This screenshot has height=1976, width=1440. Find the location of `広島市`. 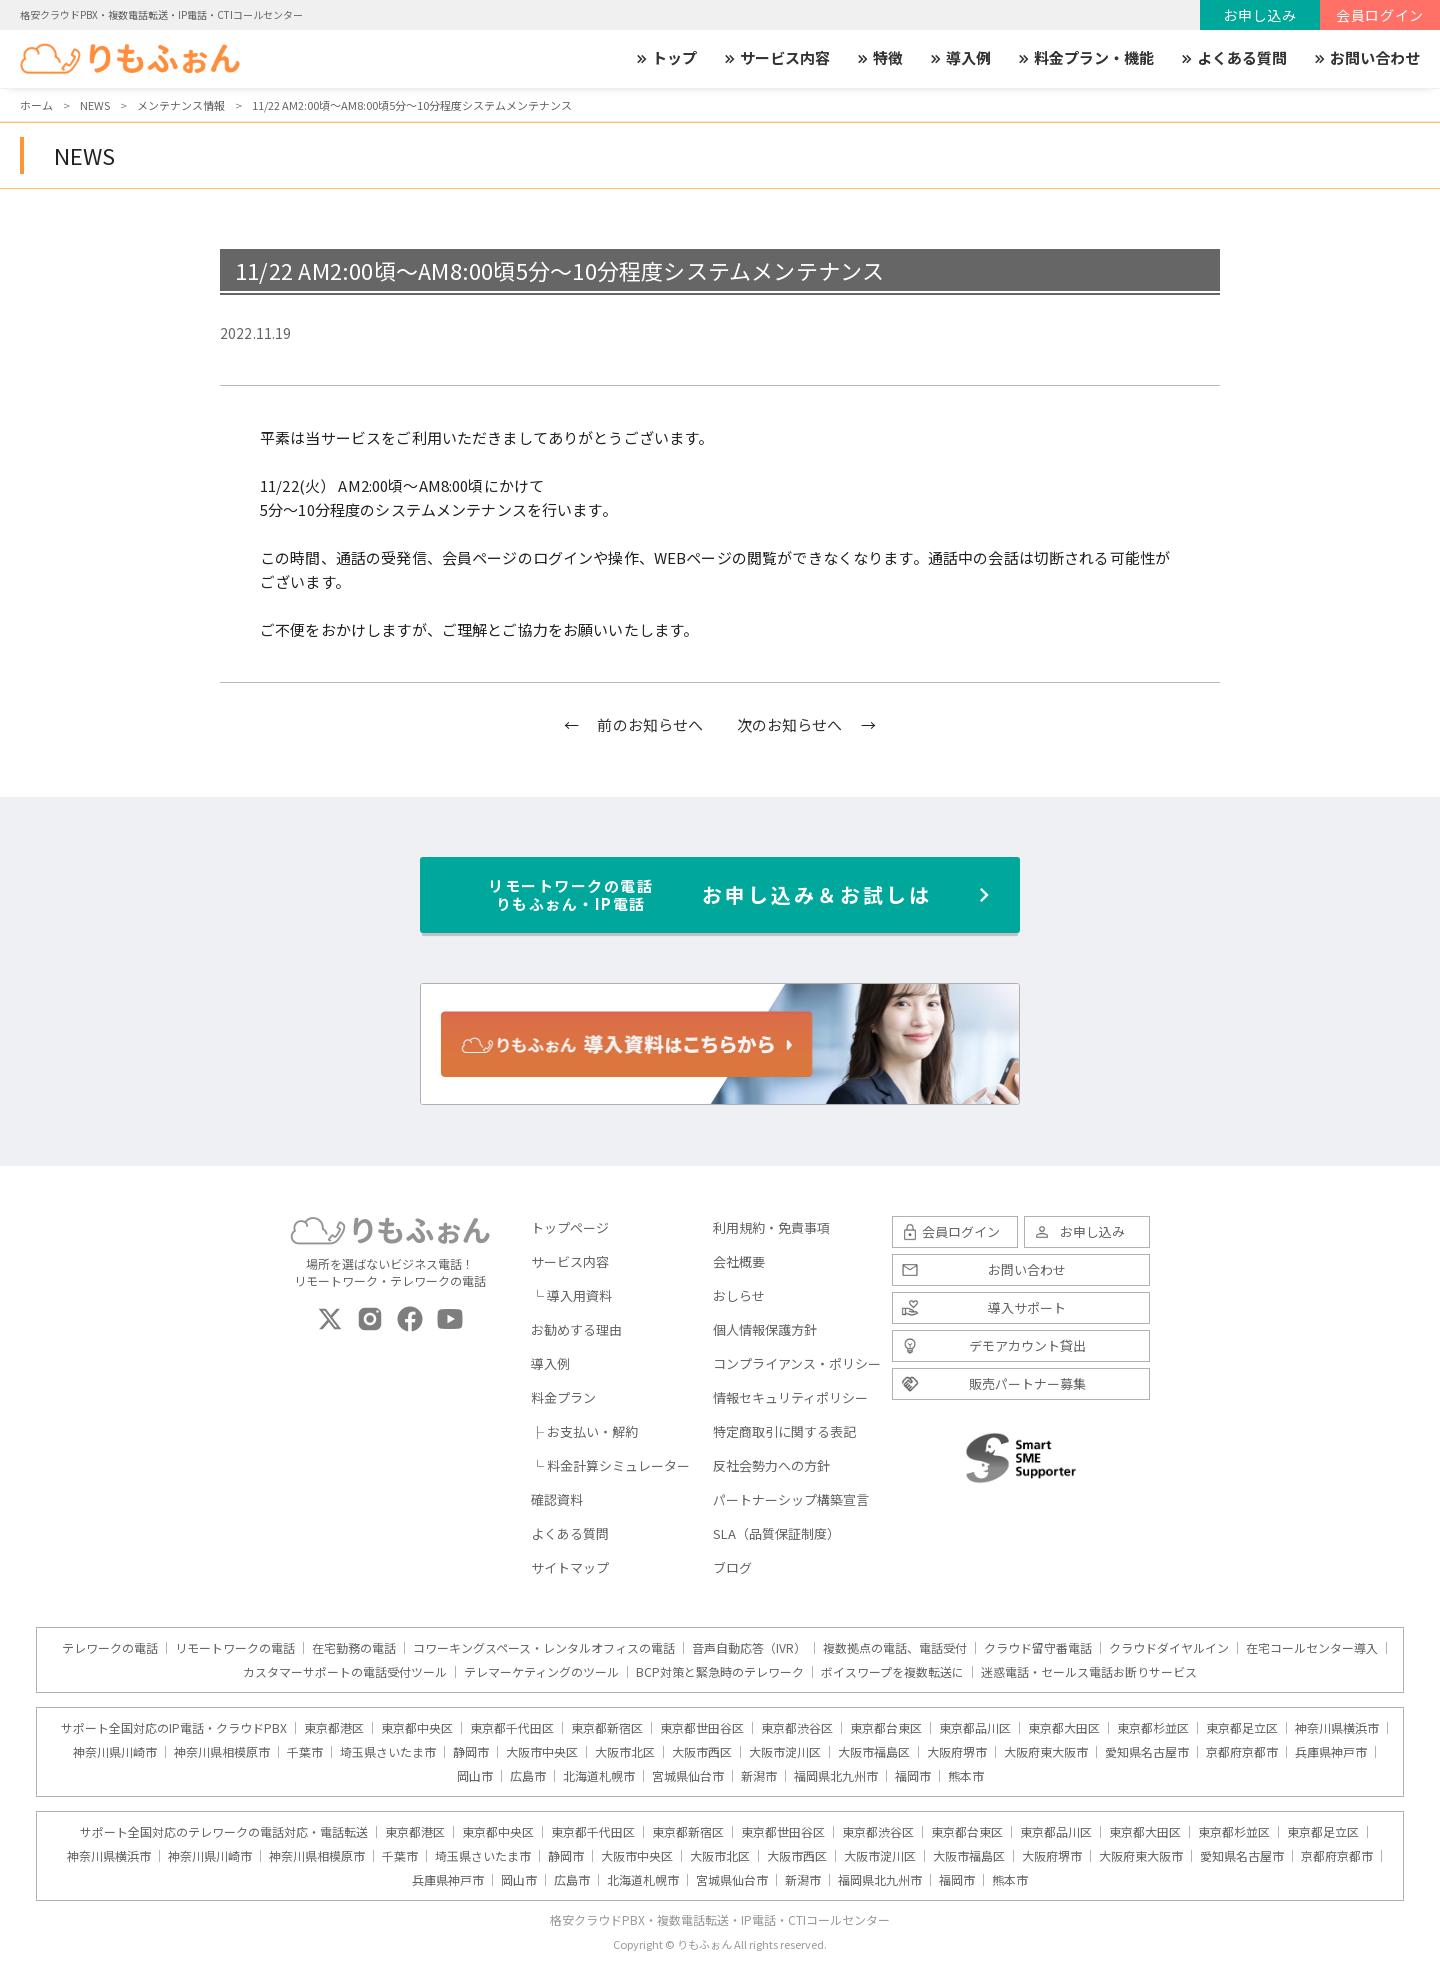

広島市 is located at coordinates (528, 1776).